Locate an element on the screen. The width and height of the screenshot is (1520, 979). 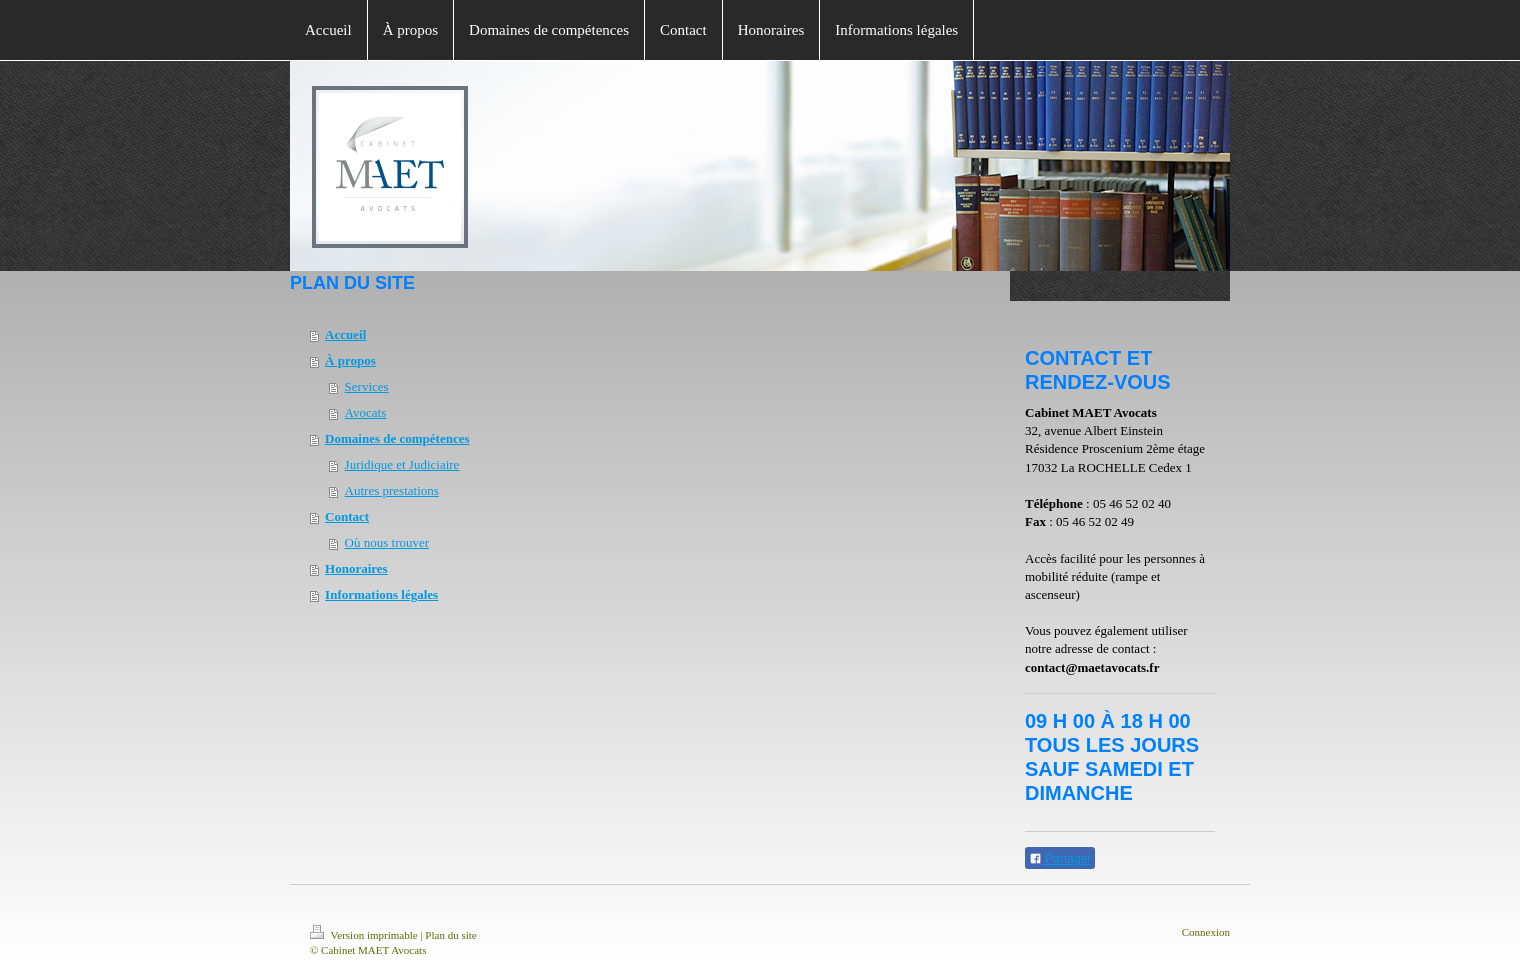
Accueil is located at coordinates (345, 334).